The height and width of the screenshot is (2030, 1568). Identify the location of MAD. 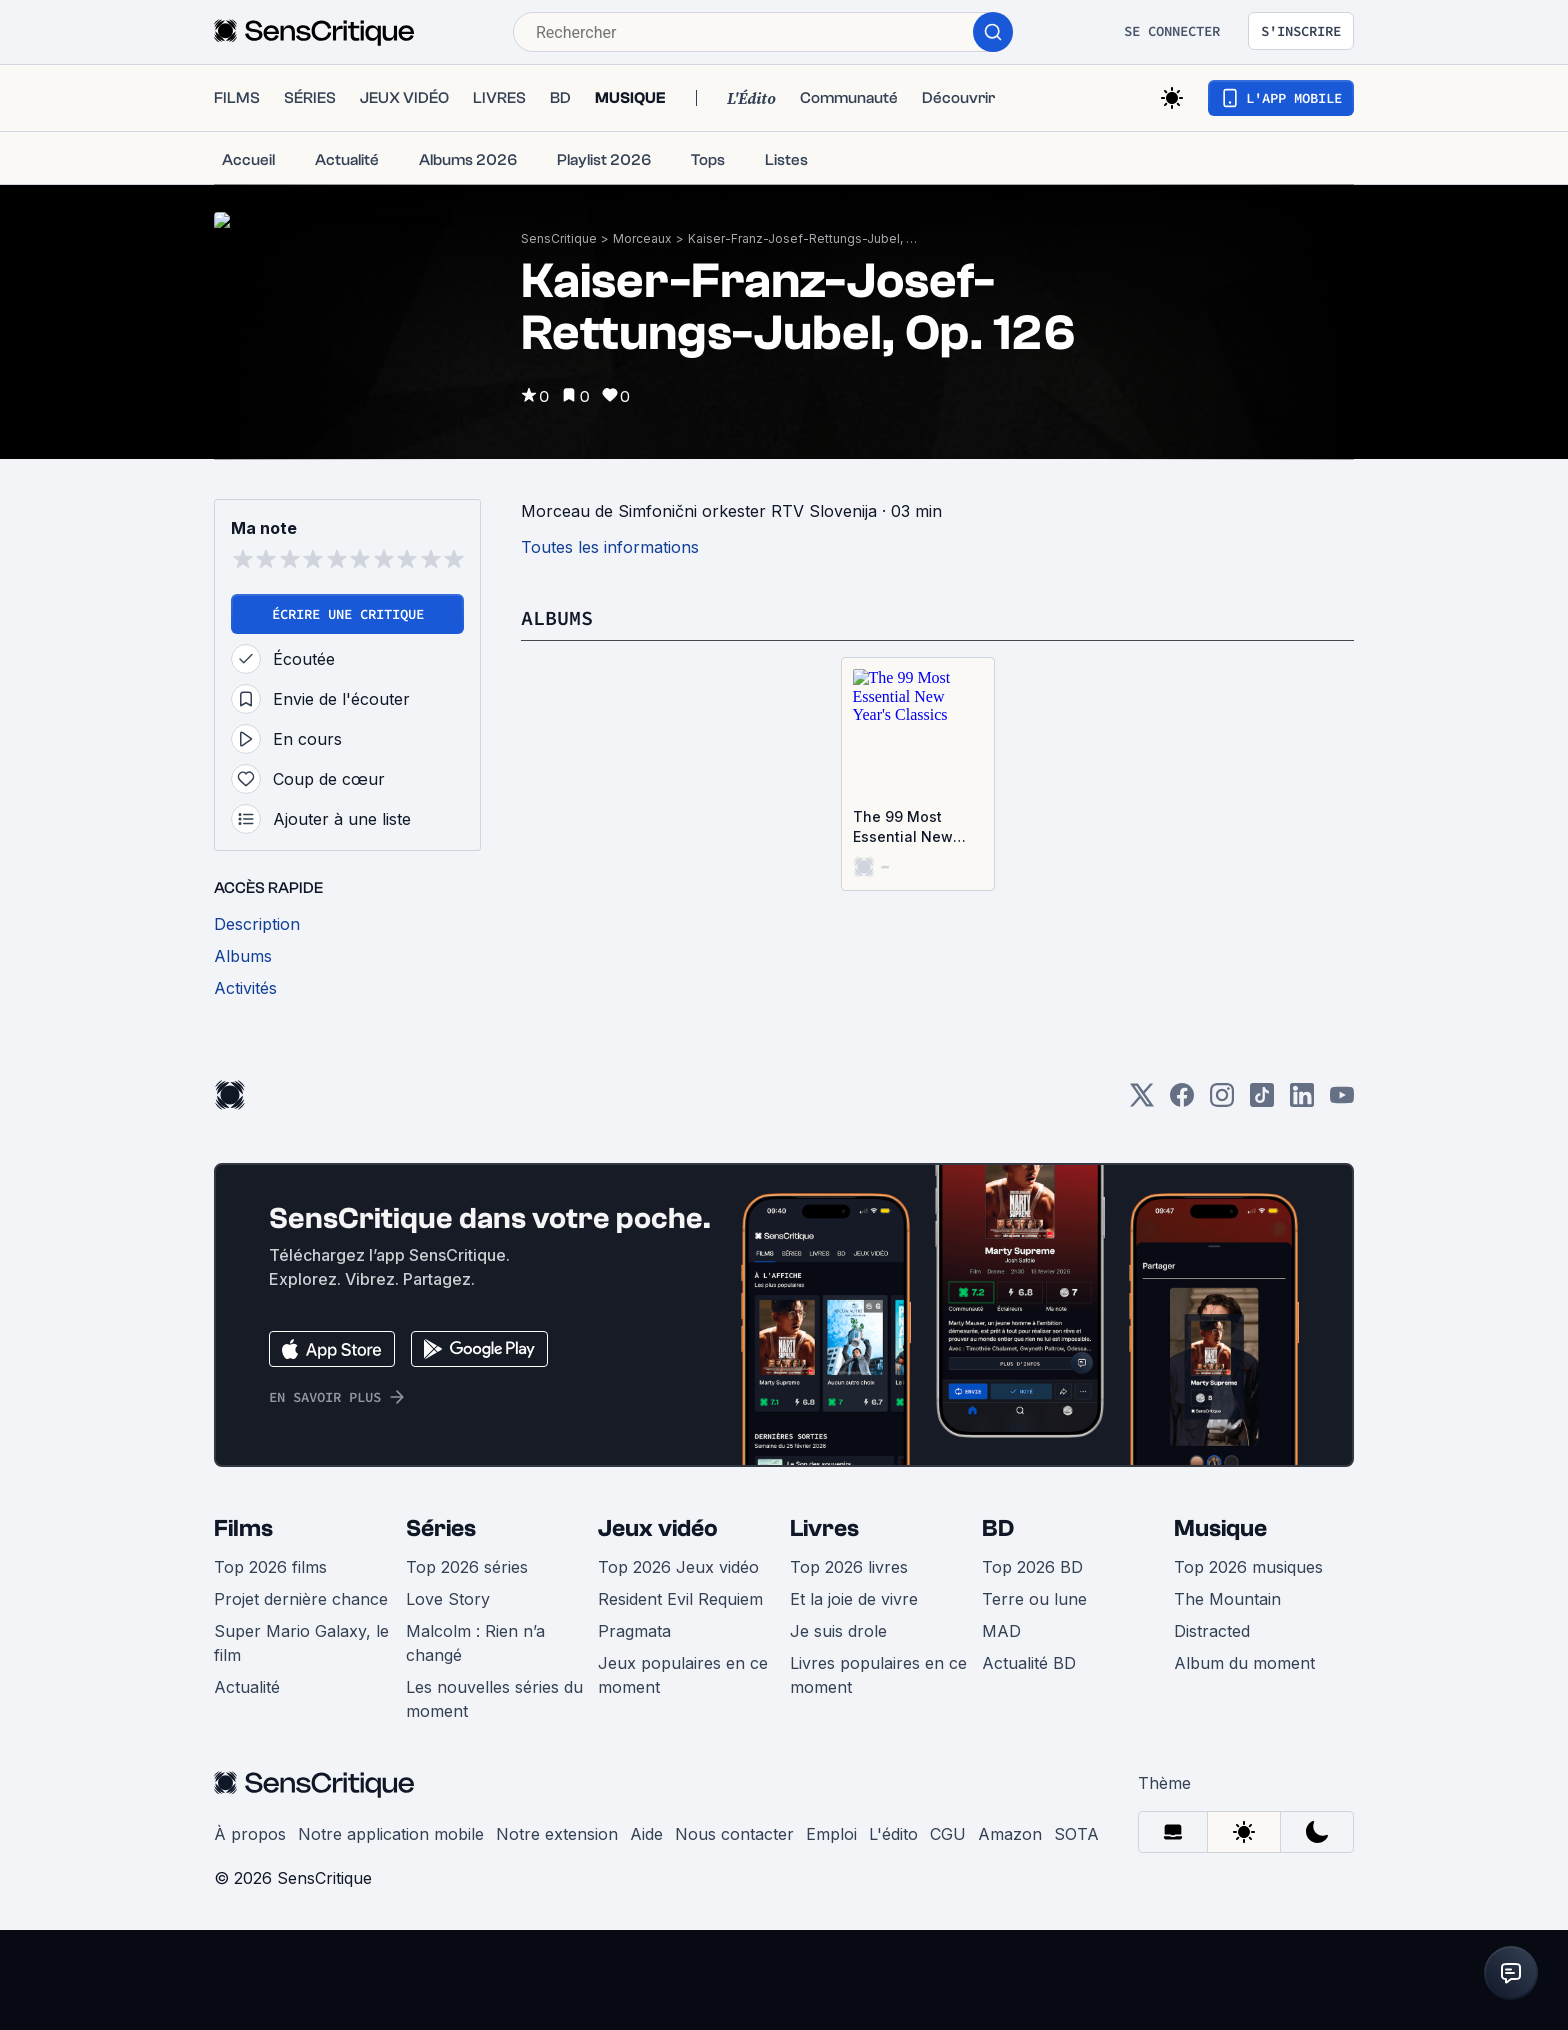
(1001, 1730).